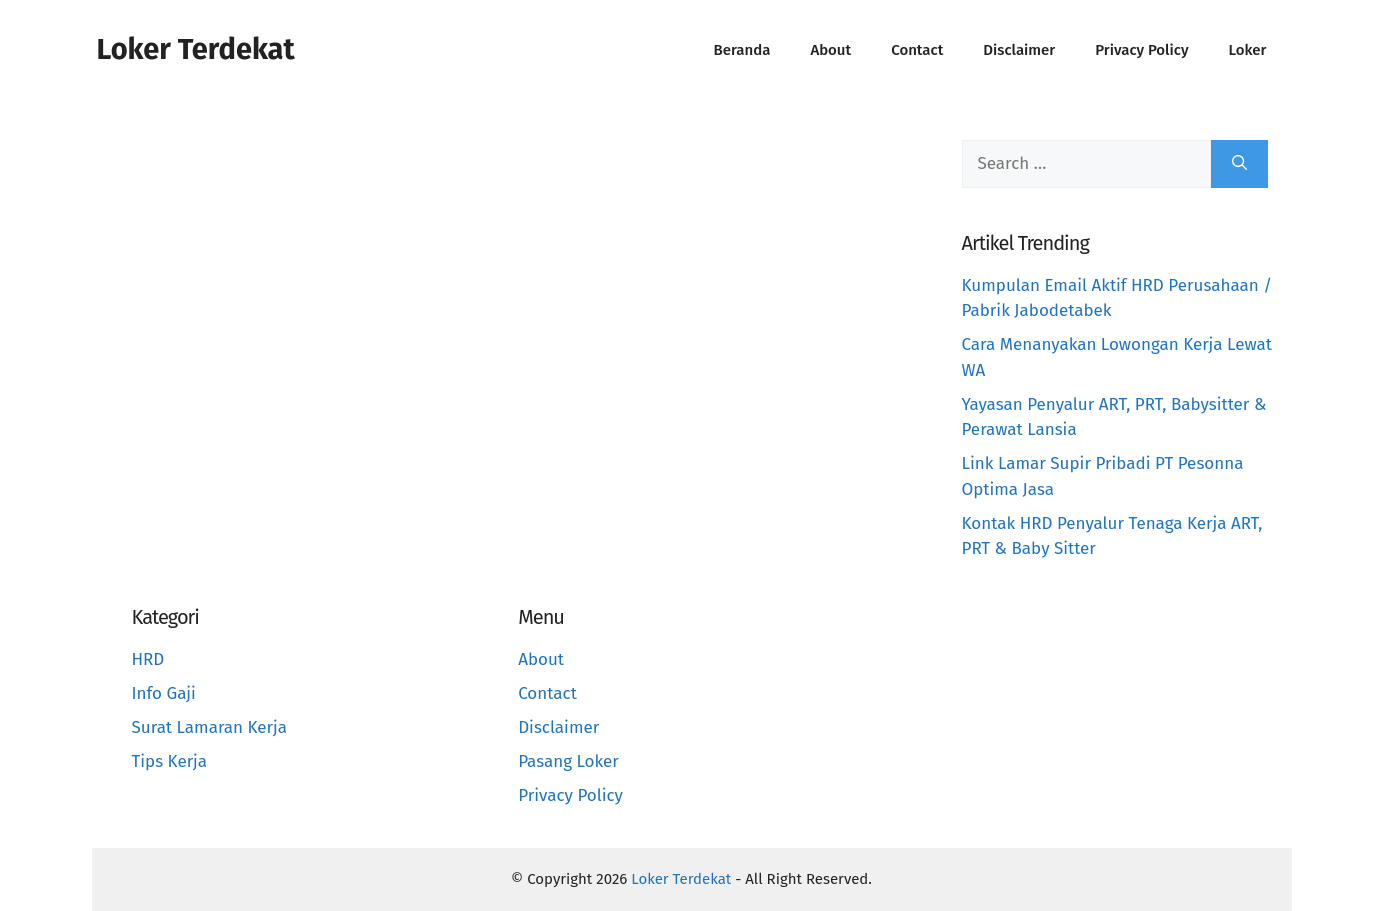 This screenshot has height=911, width=1383. Describe the element at coordinates (568, 761) in the screenshot. I see `Pasang Loker` at that location.